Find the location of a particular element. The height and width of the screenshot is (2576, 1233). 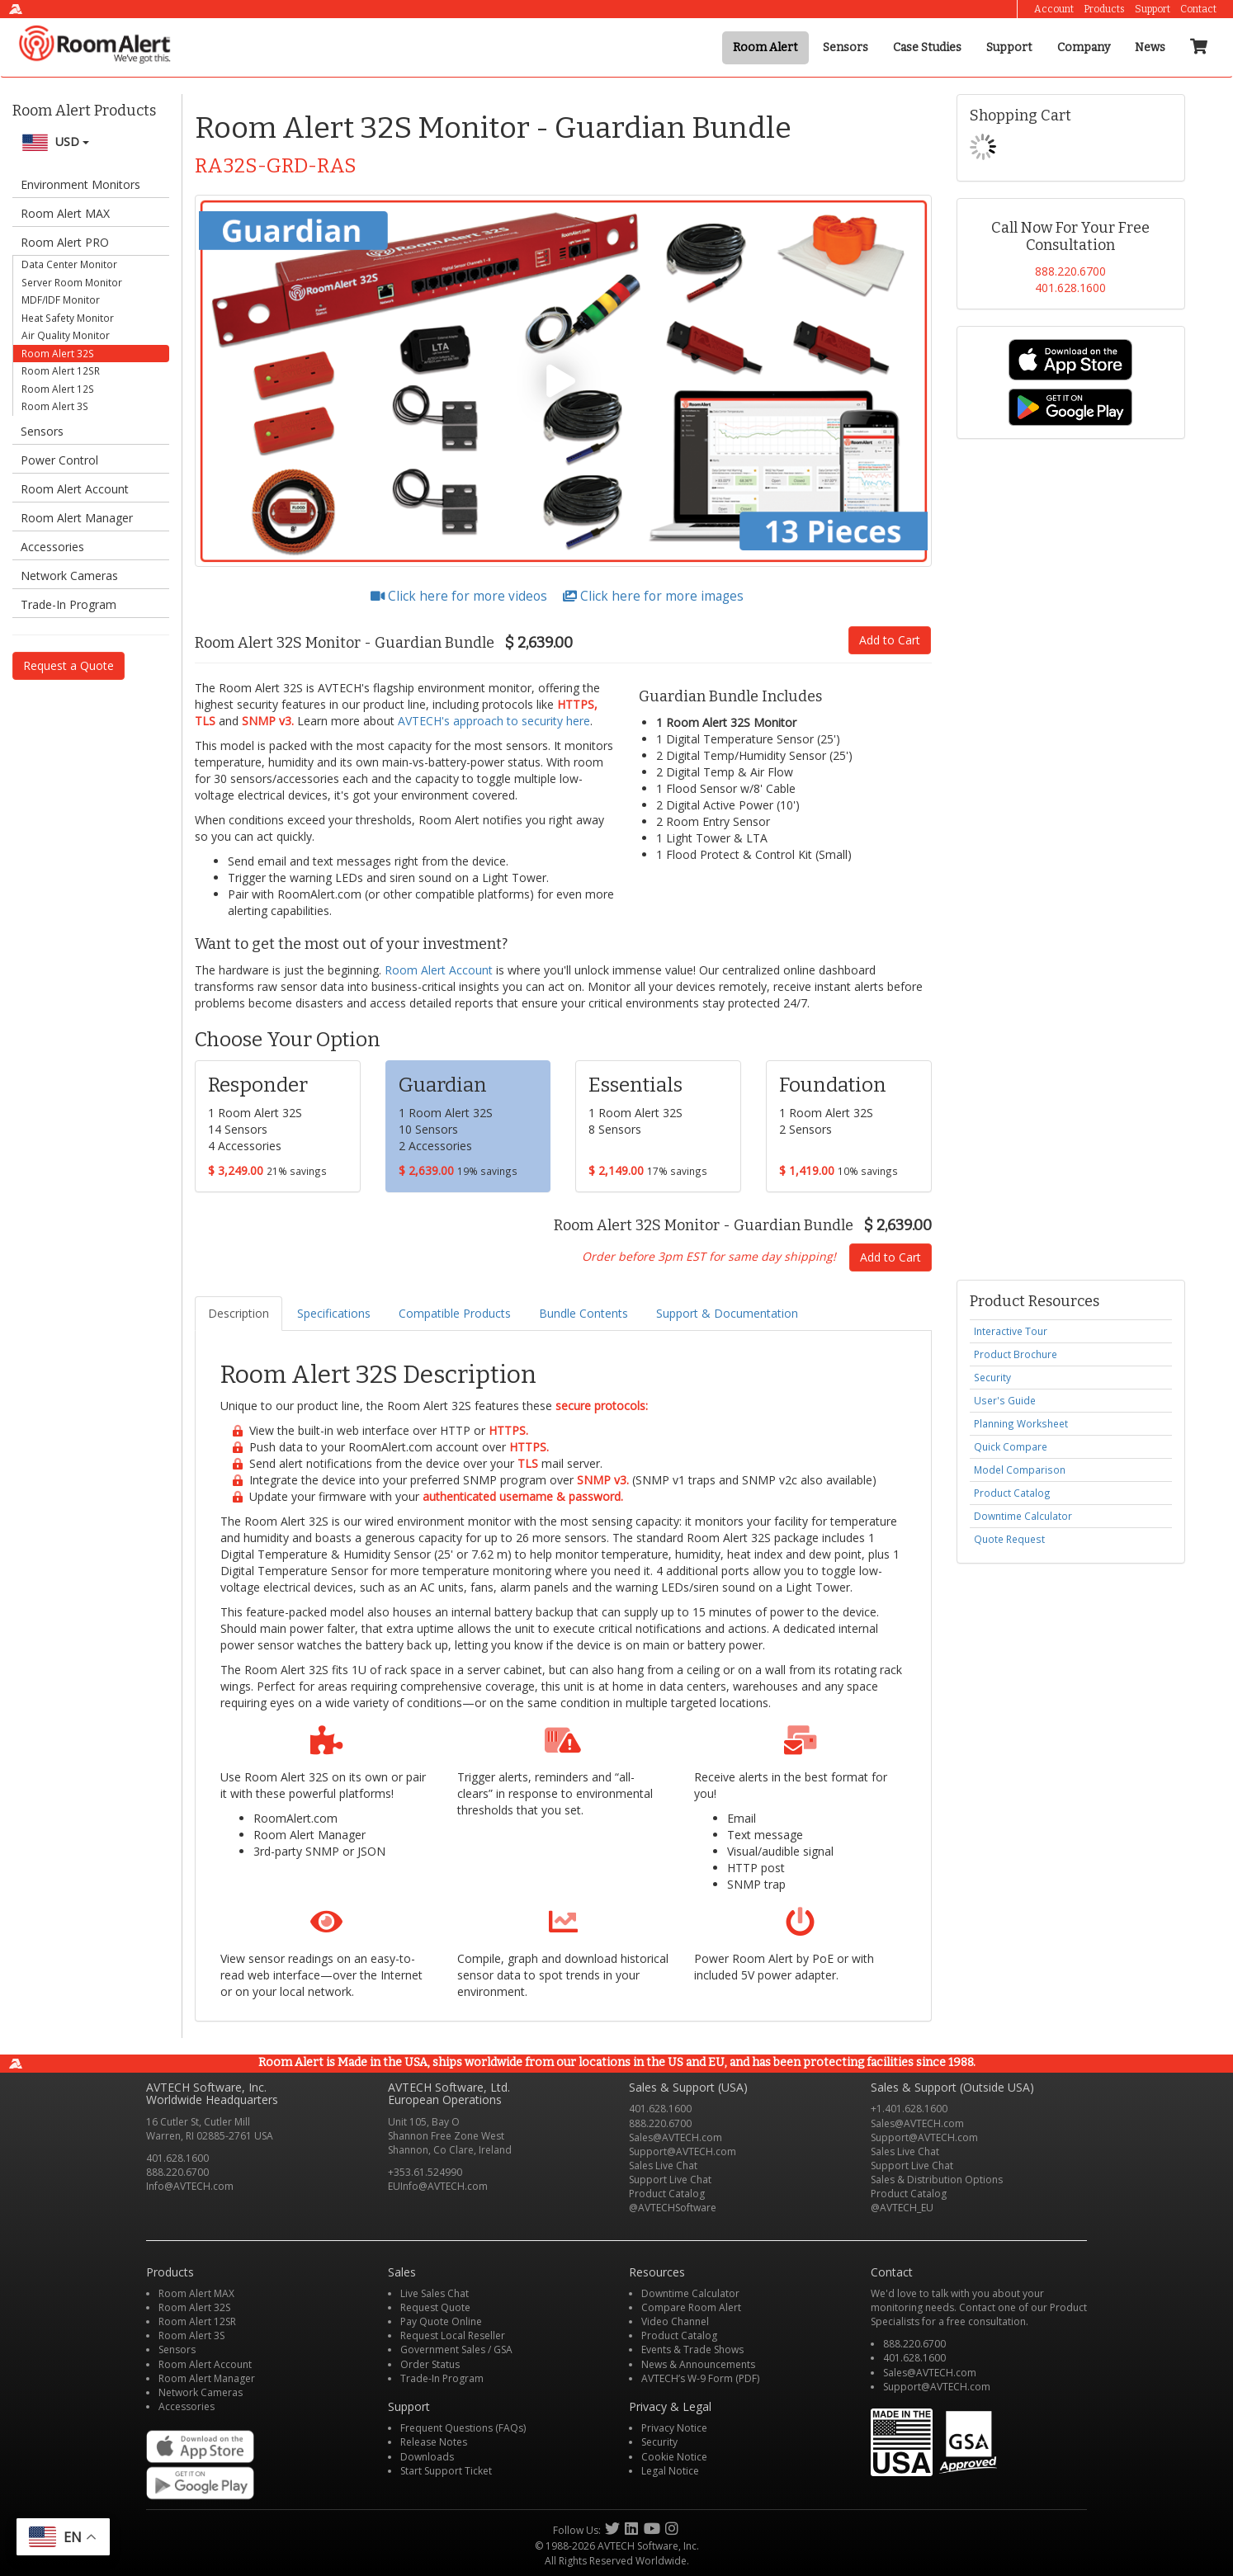

Server Room Monitor is located at coordinates (71, 282).